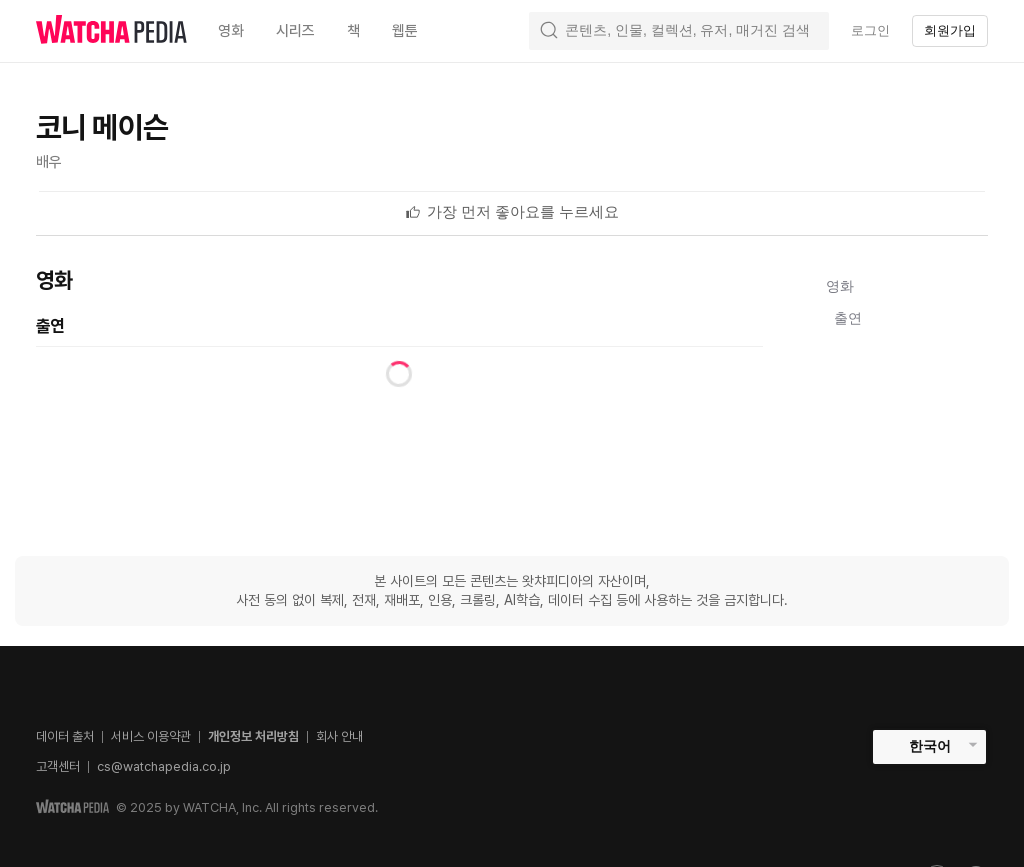 The image size is (1024, 867). I want to click on 시리즈 [textbox], so click(295, 31).